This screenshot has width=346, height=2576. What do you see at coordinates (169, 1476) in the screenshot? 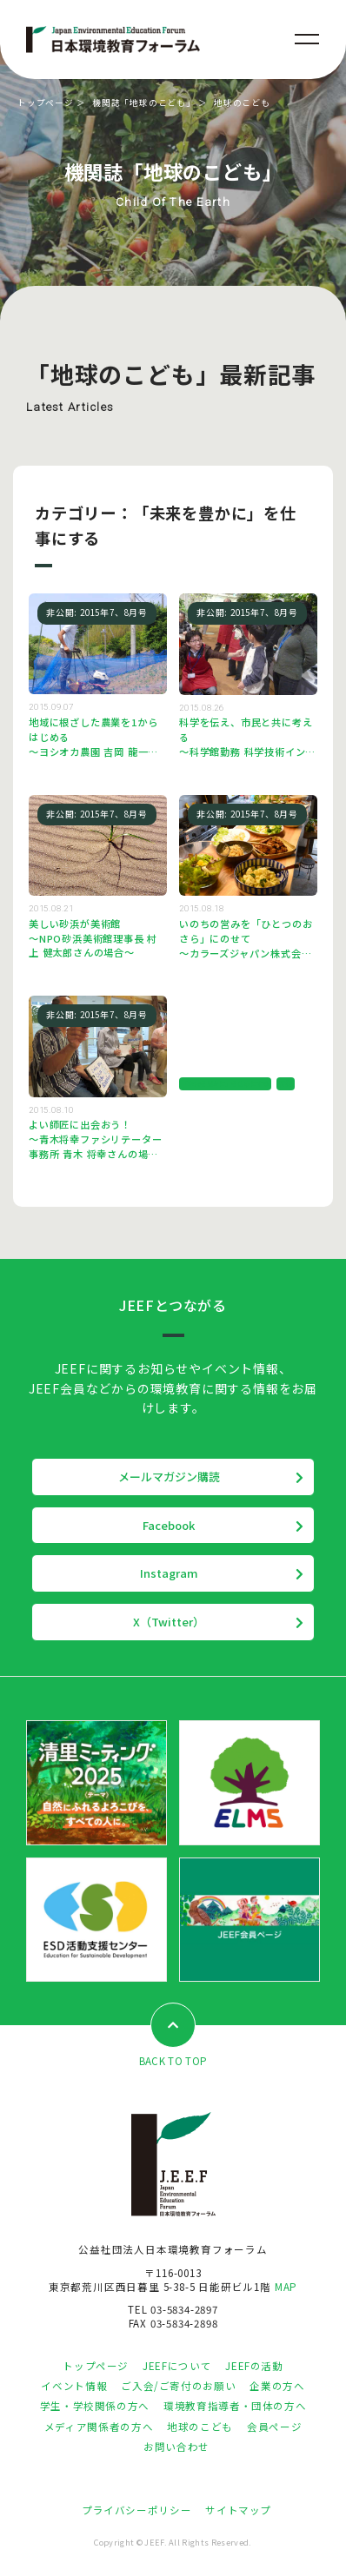
I see `メールマガジン購読` at bounding box center [169, 1476].